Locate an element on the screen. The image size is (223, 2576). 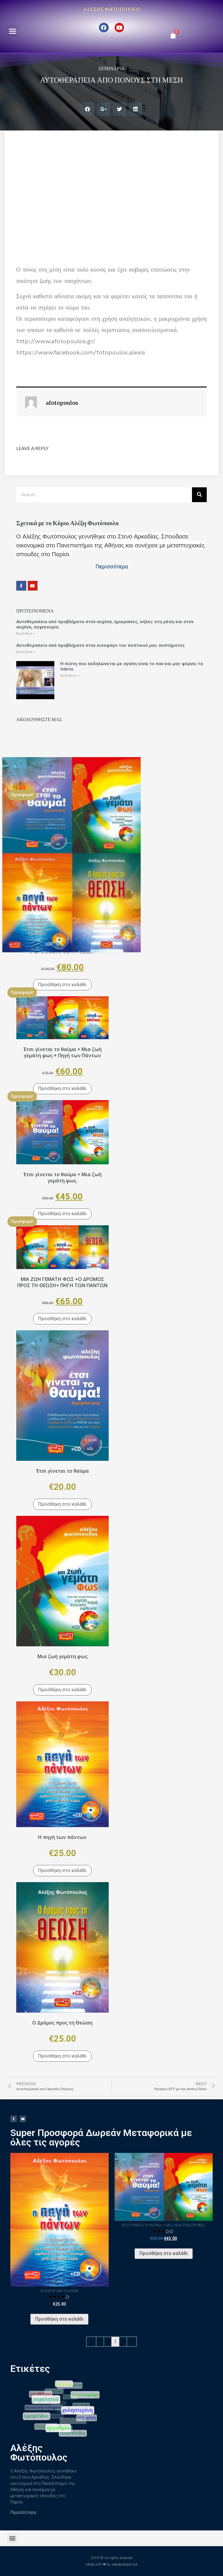
Προσθήκη στο καλάθι [Προσθήκη του “Η πηγή των πάντων” στο καλάθι σας] is located at coordinates (62, 1870).